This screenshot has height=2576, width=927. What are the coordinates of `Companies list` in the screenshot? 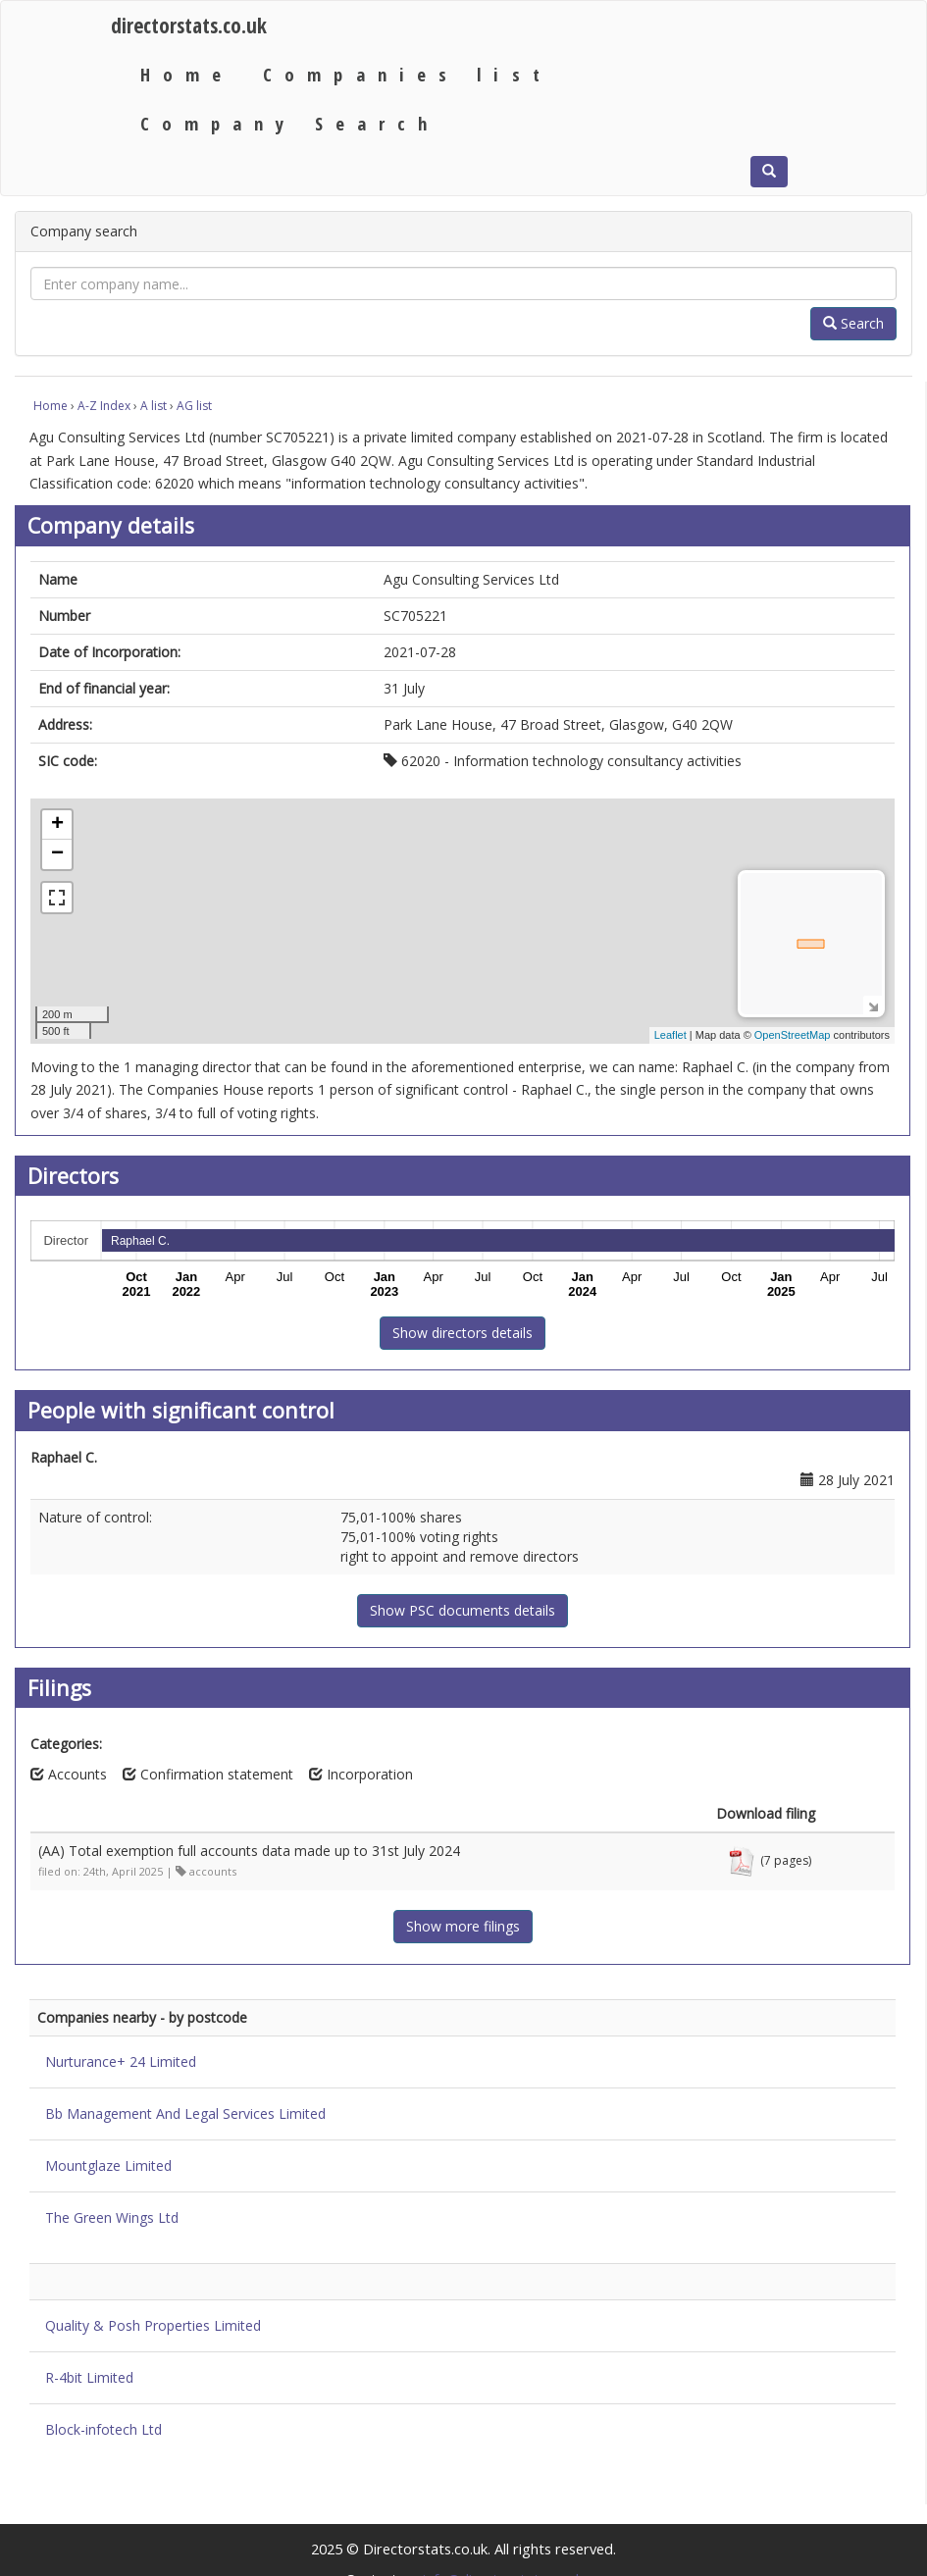 It's located at (407, 74).